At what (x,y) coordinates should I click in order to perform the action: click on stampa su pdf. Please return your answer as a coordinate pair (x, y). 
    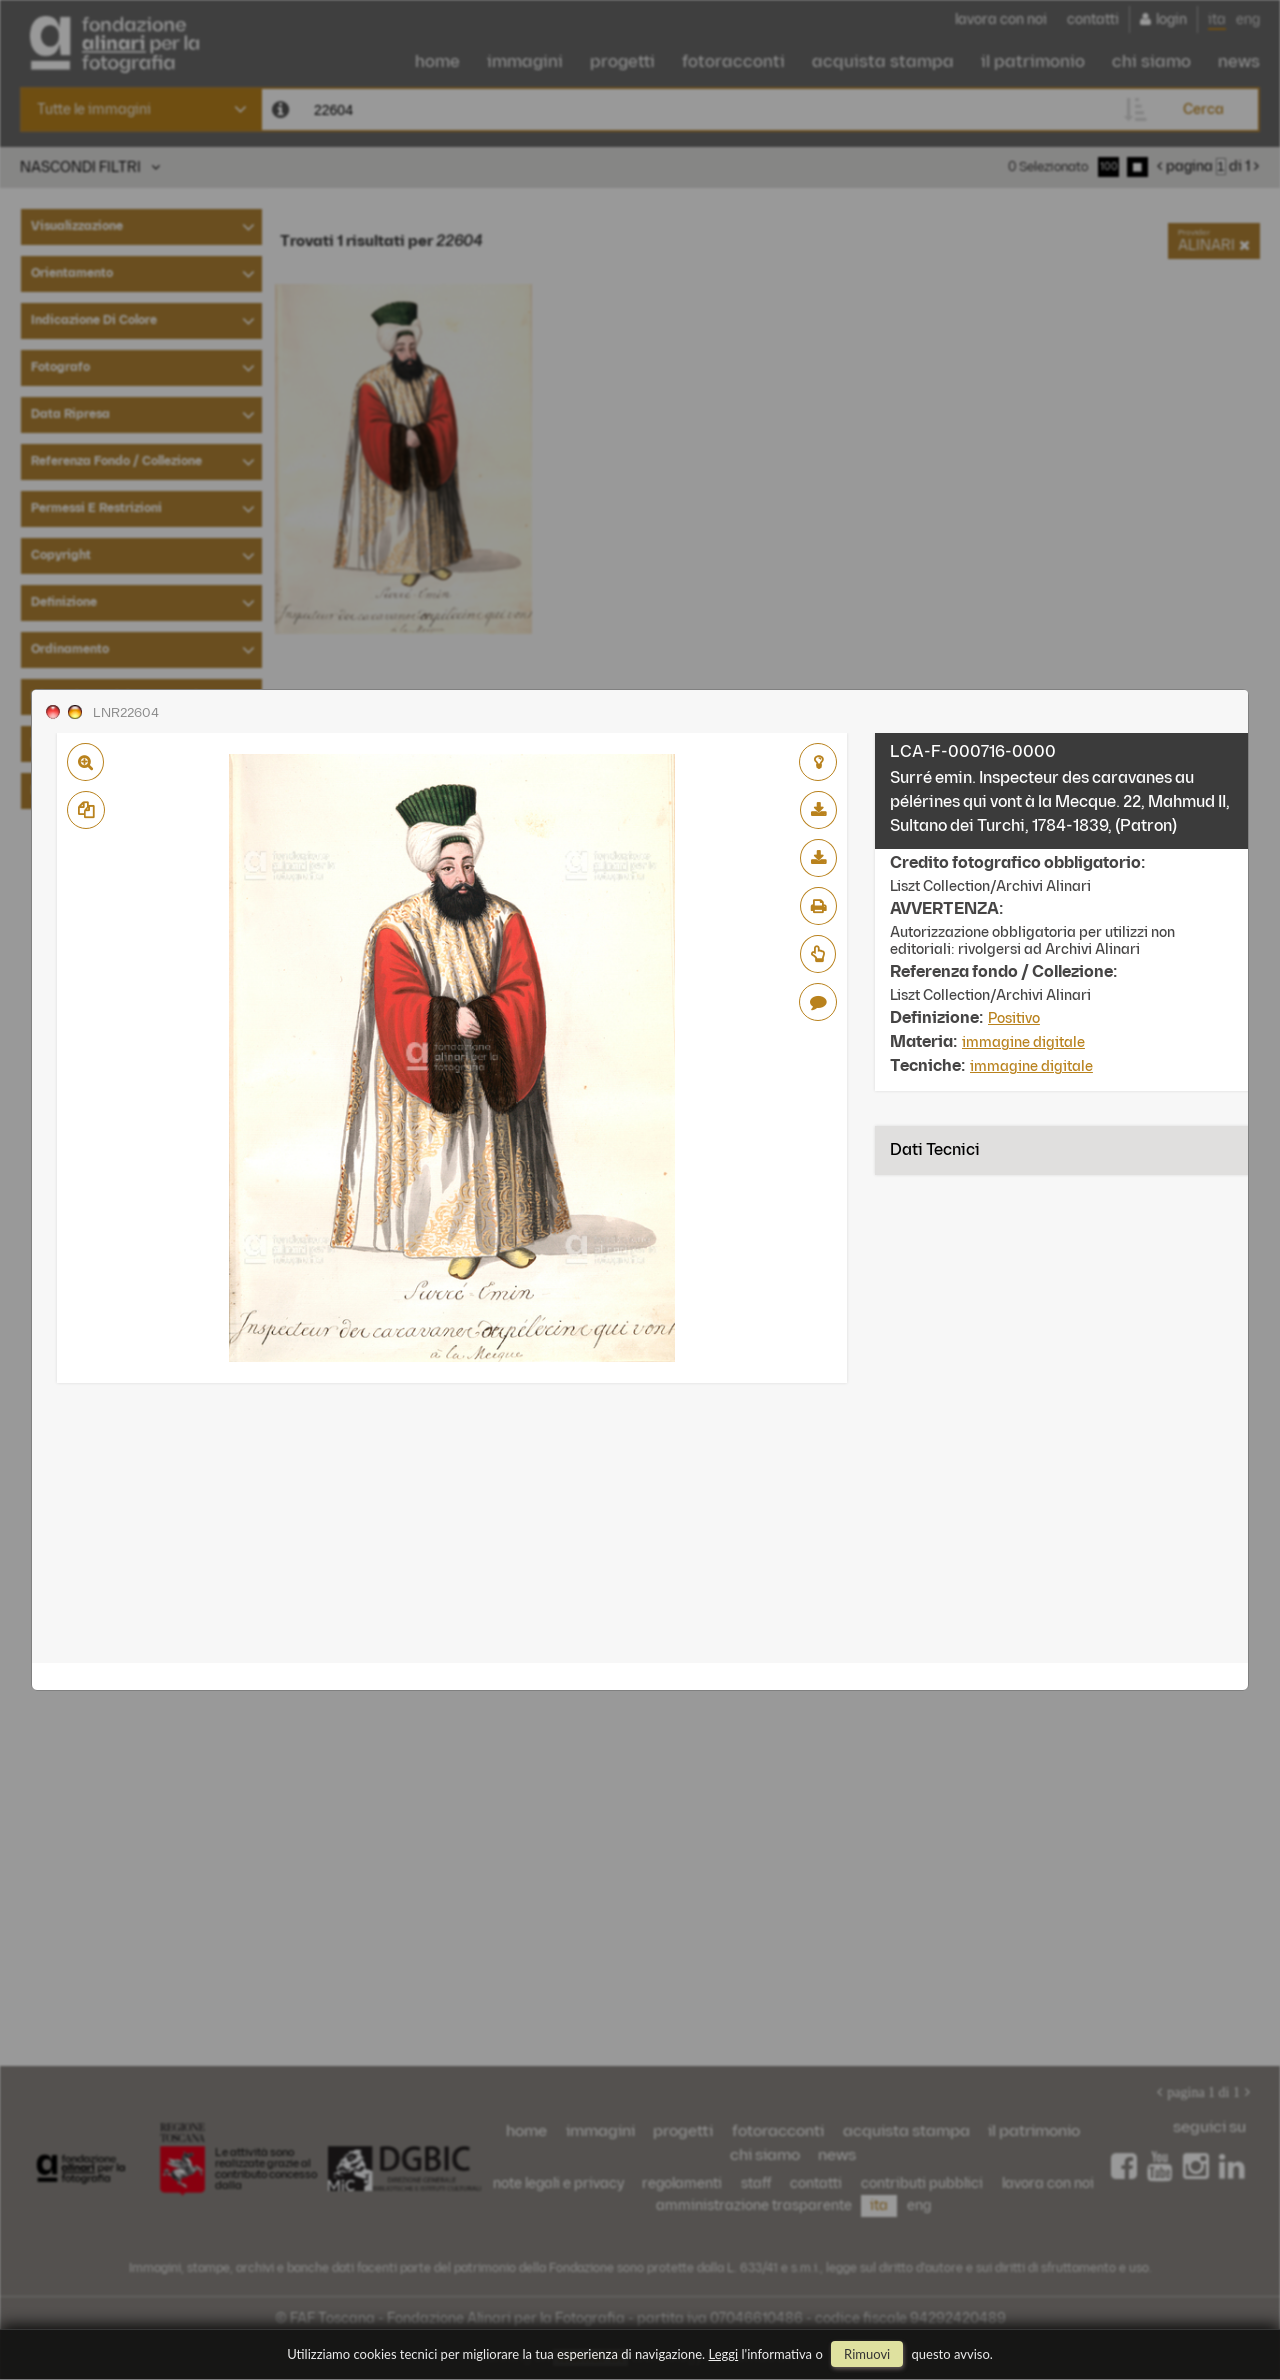
    Looking at the image, I should click on (818, 906).